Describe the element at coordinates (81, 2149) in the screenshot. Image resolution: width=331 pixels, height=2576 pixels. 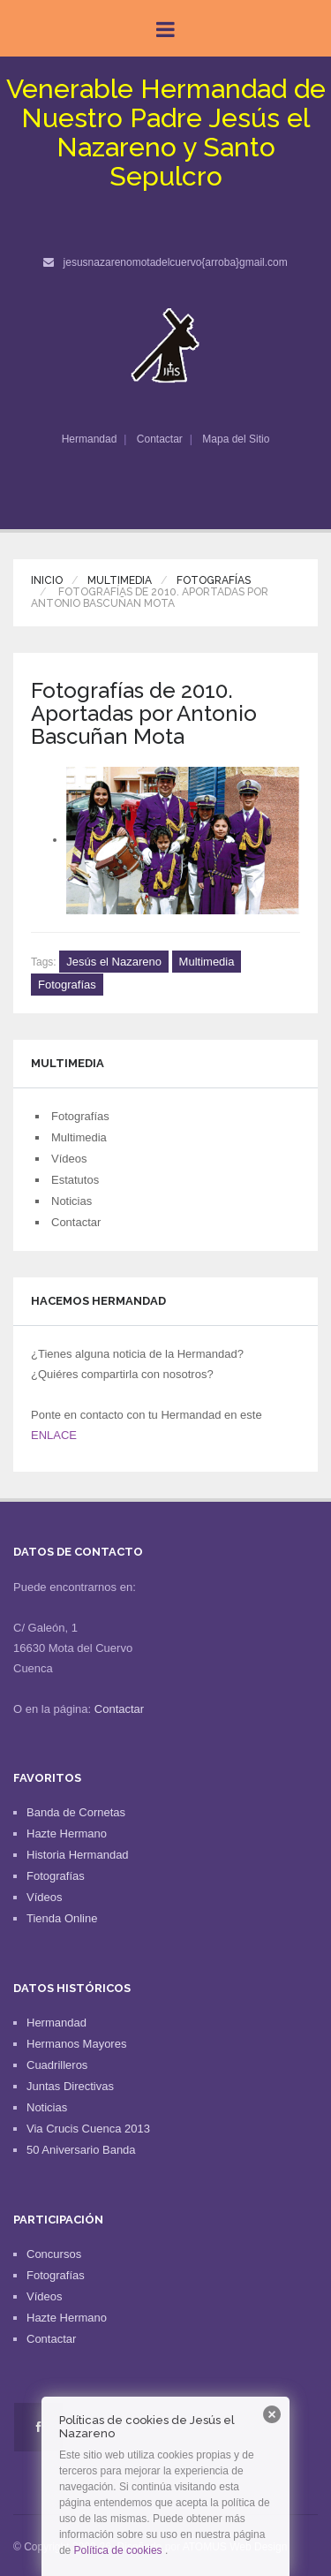
I see `50 Aniversario Banda` at that location.